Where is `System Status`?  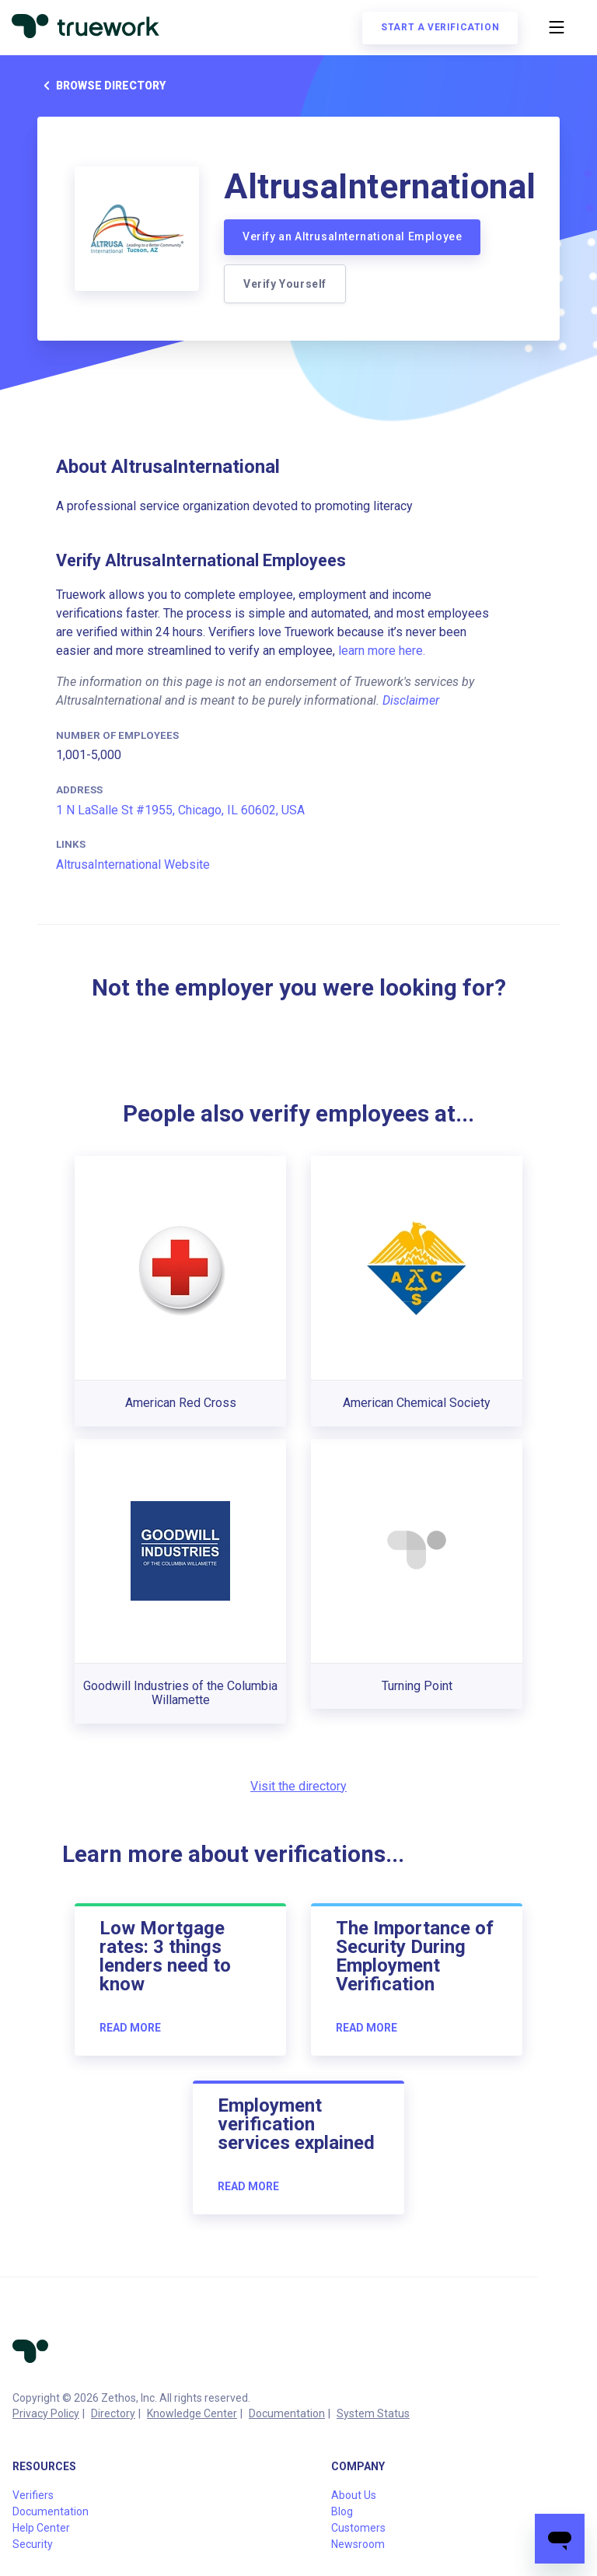 System Status is located at coordinates (373, 2413).